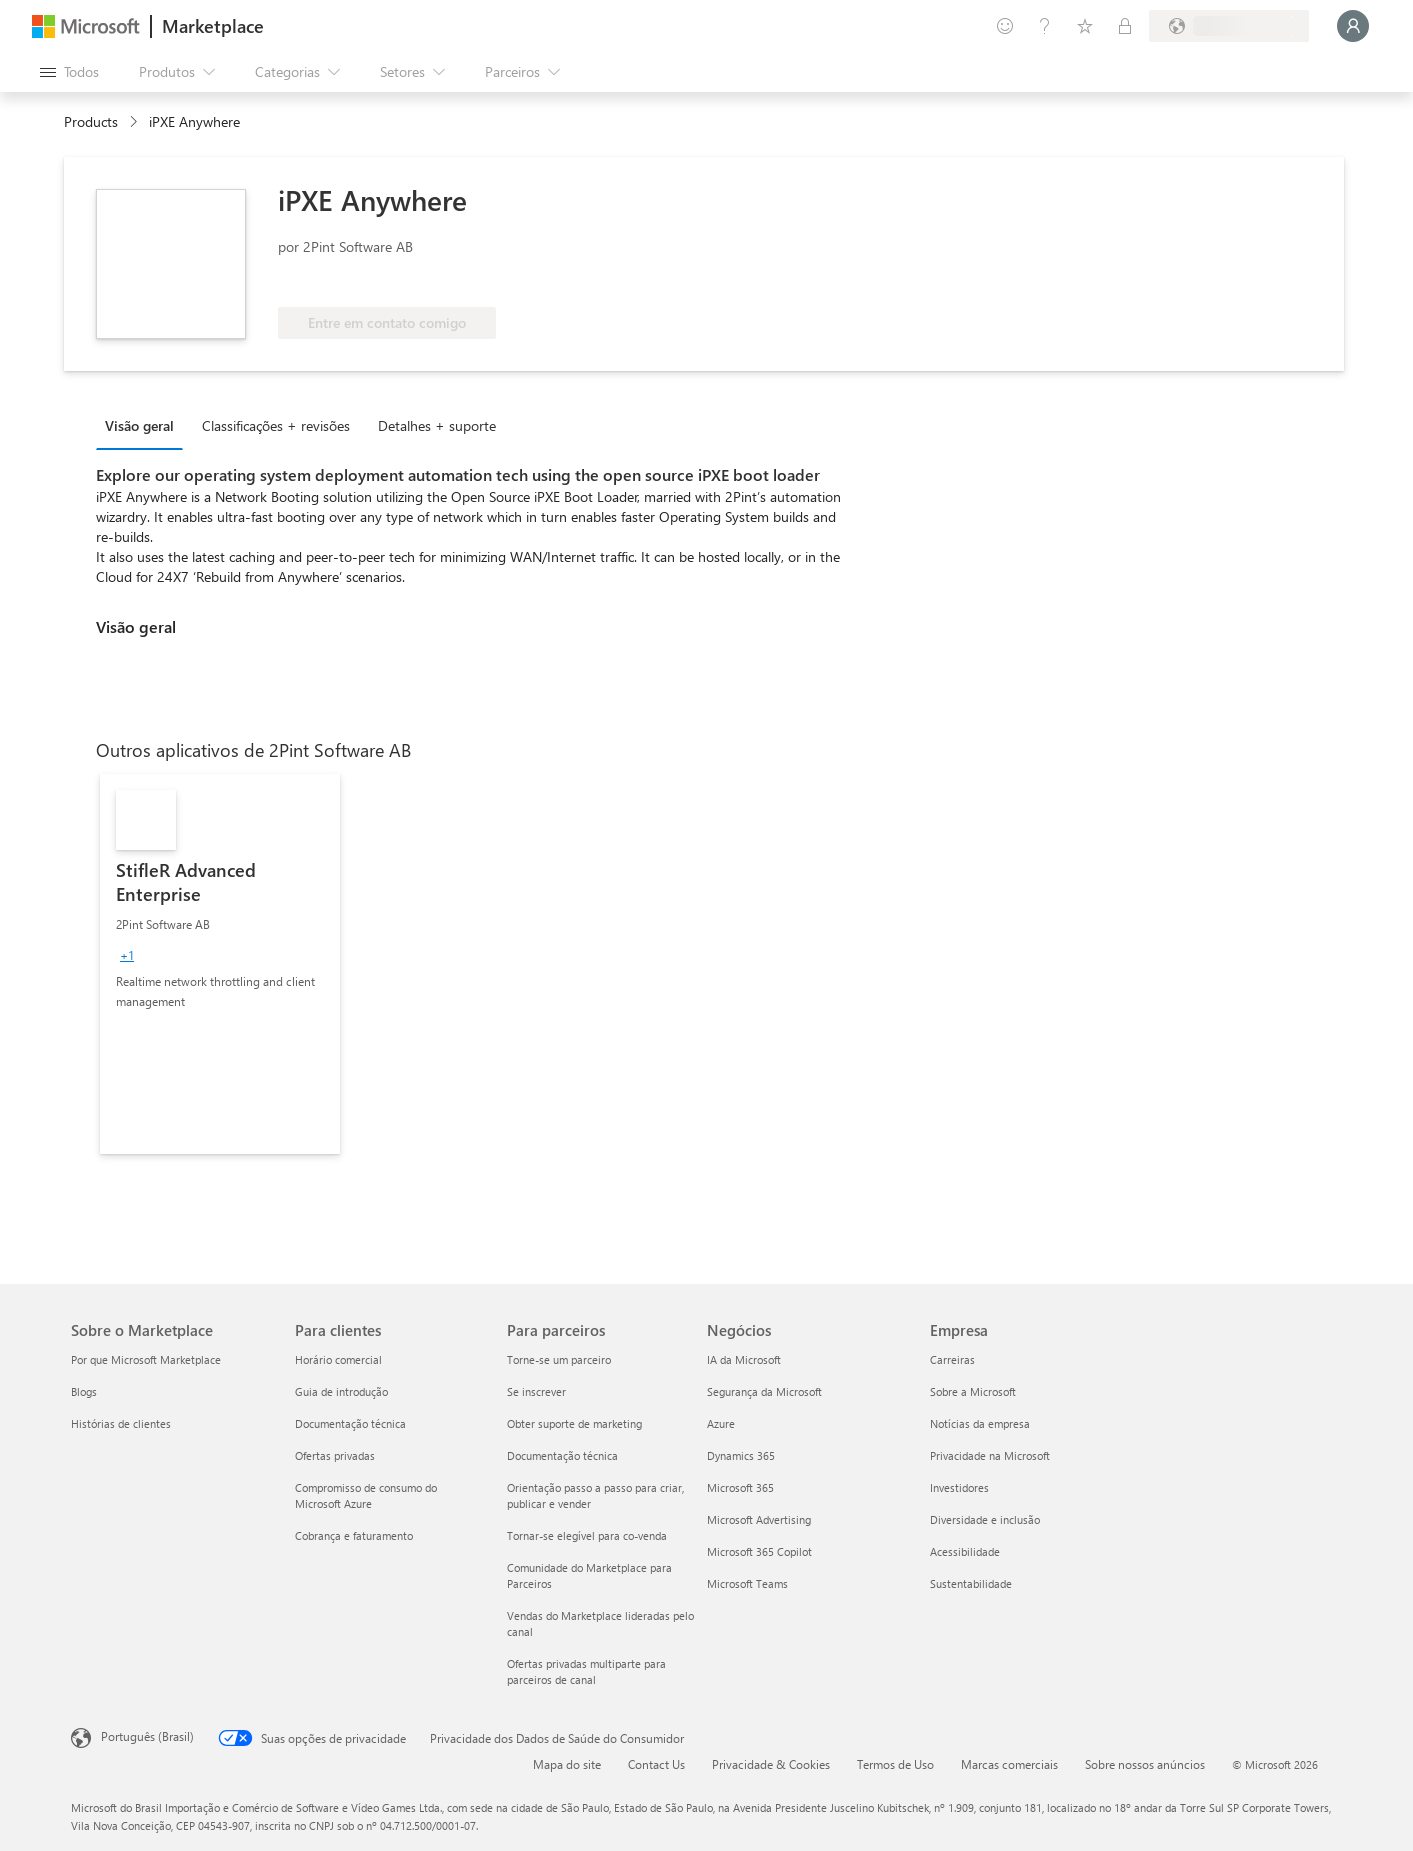  Describe the element at coordinates (437, 425) in the screenshot. I see `Detalhes + suporte` at that location.